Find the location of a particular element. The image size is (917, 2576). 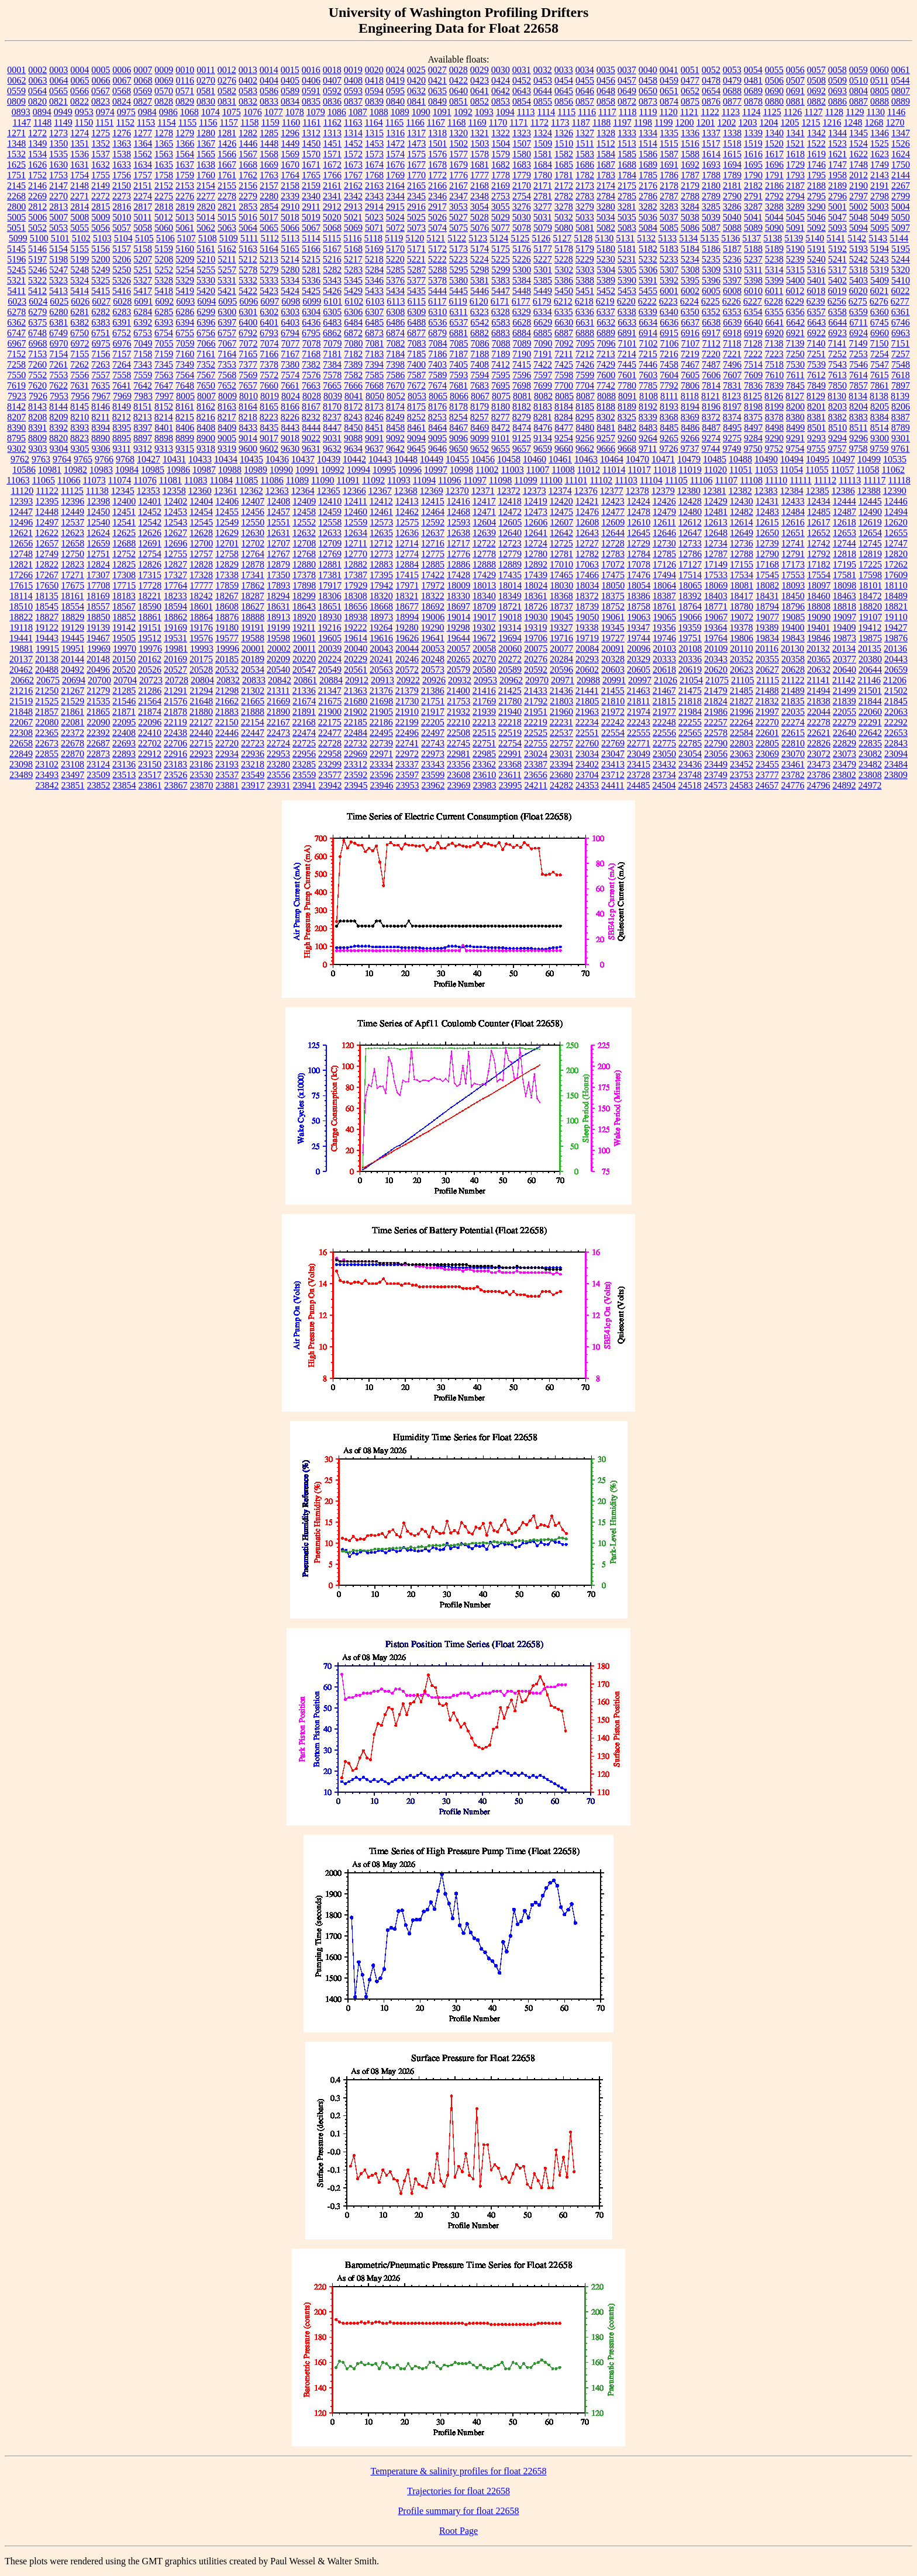

2346 is located at coordinates (437, 196).